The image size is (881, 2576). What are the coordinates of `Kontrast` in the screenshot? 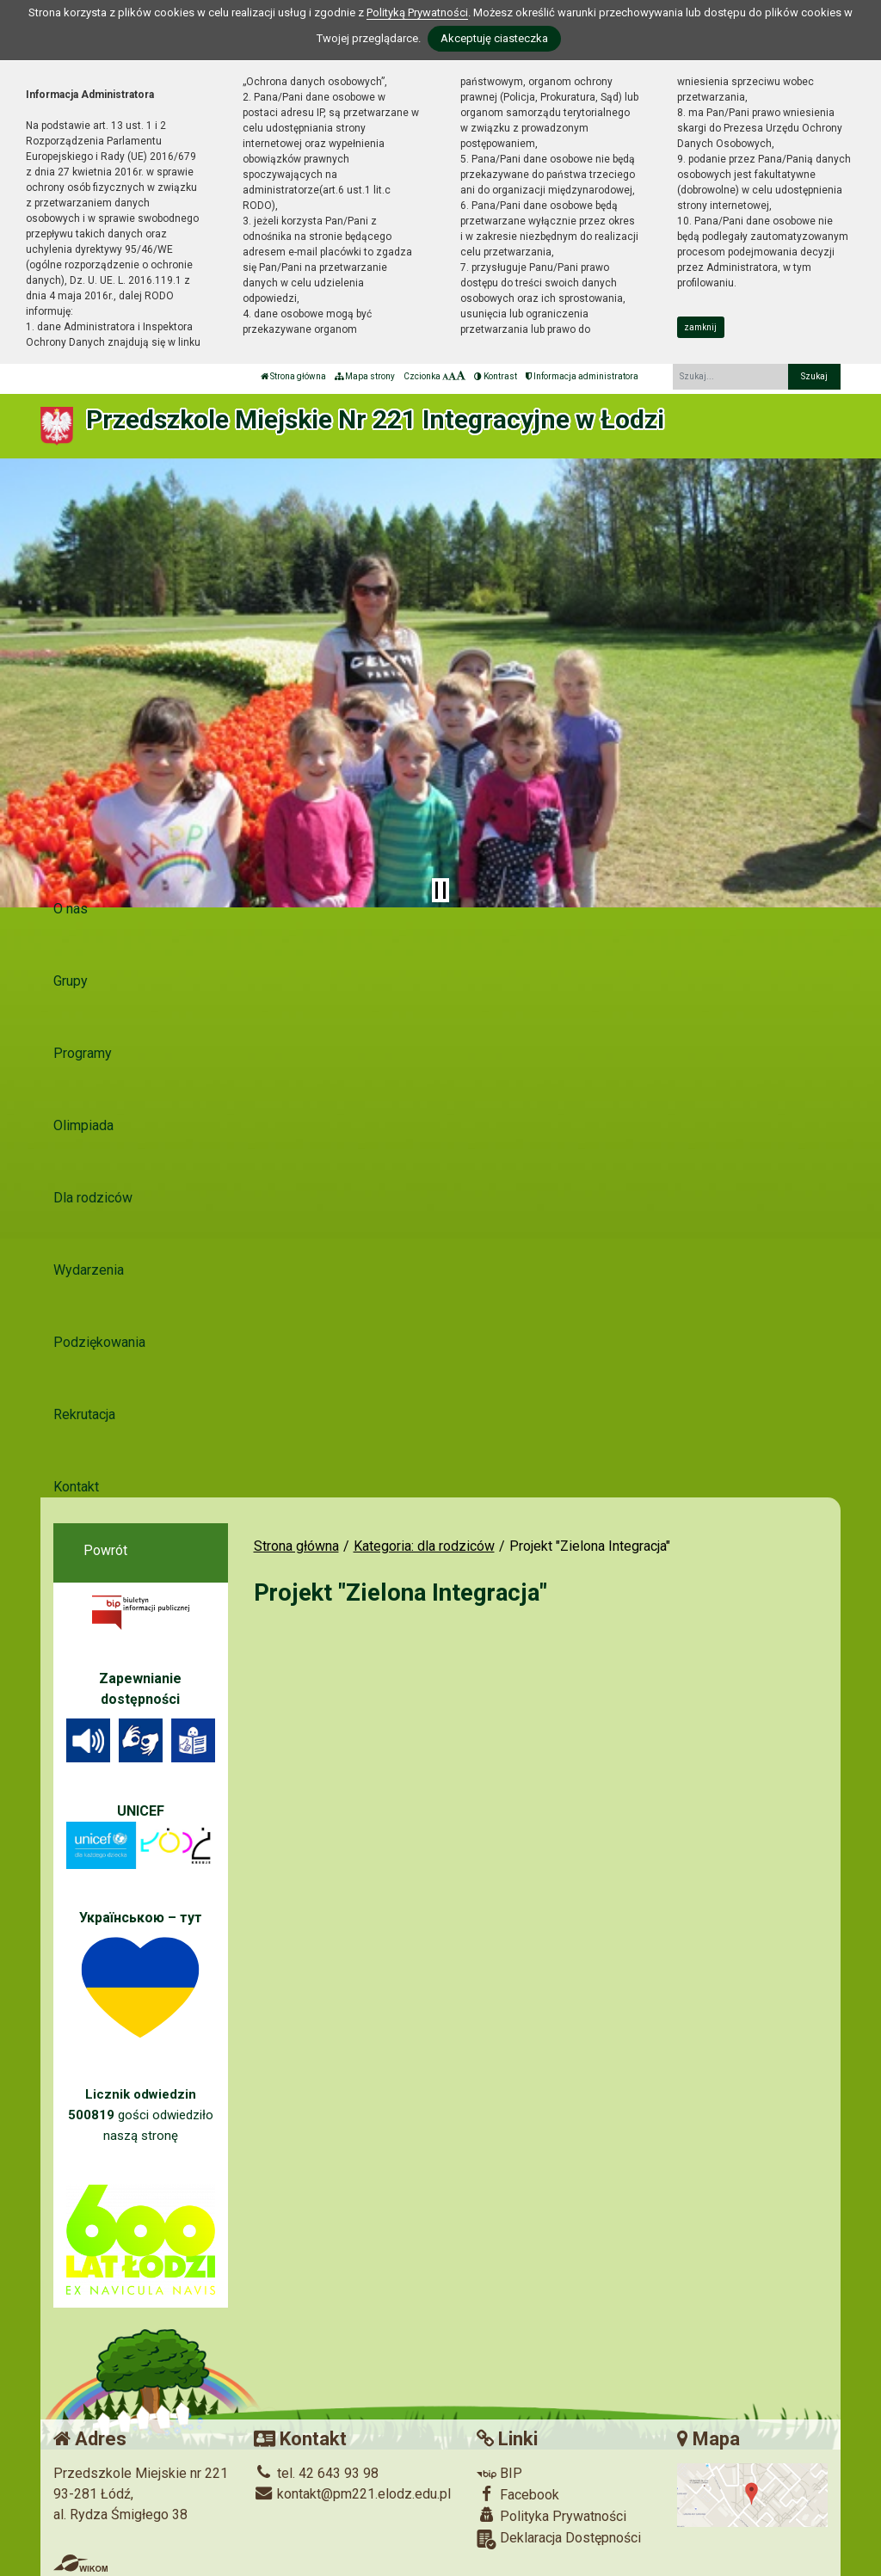 It's located at (495, 376).